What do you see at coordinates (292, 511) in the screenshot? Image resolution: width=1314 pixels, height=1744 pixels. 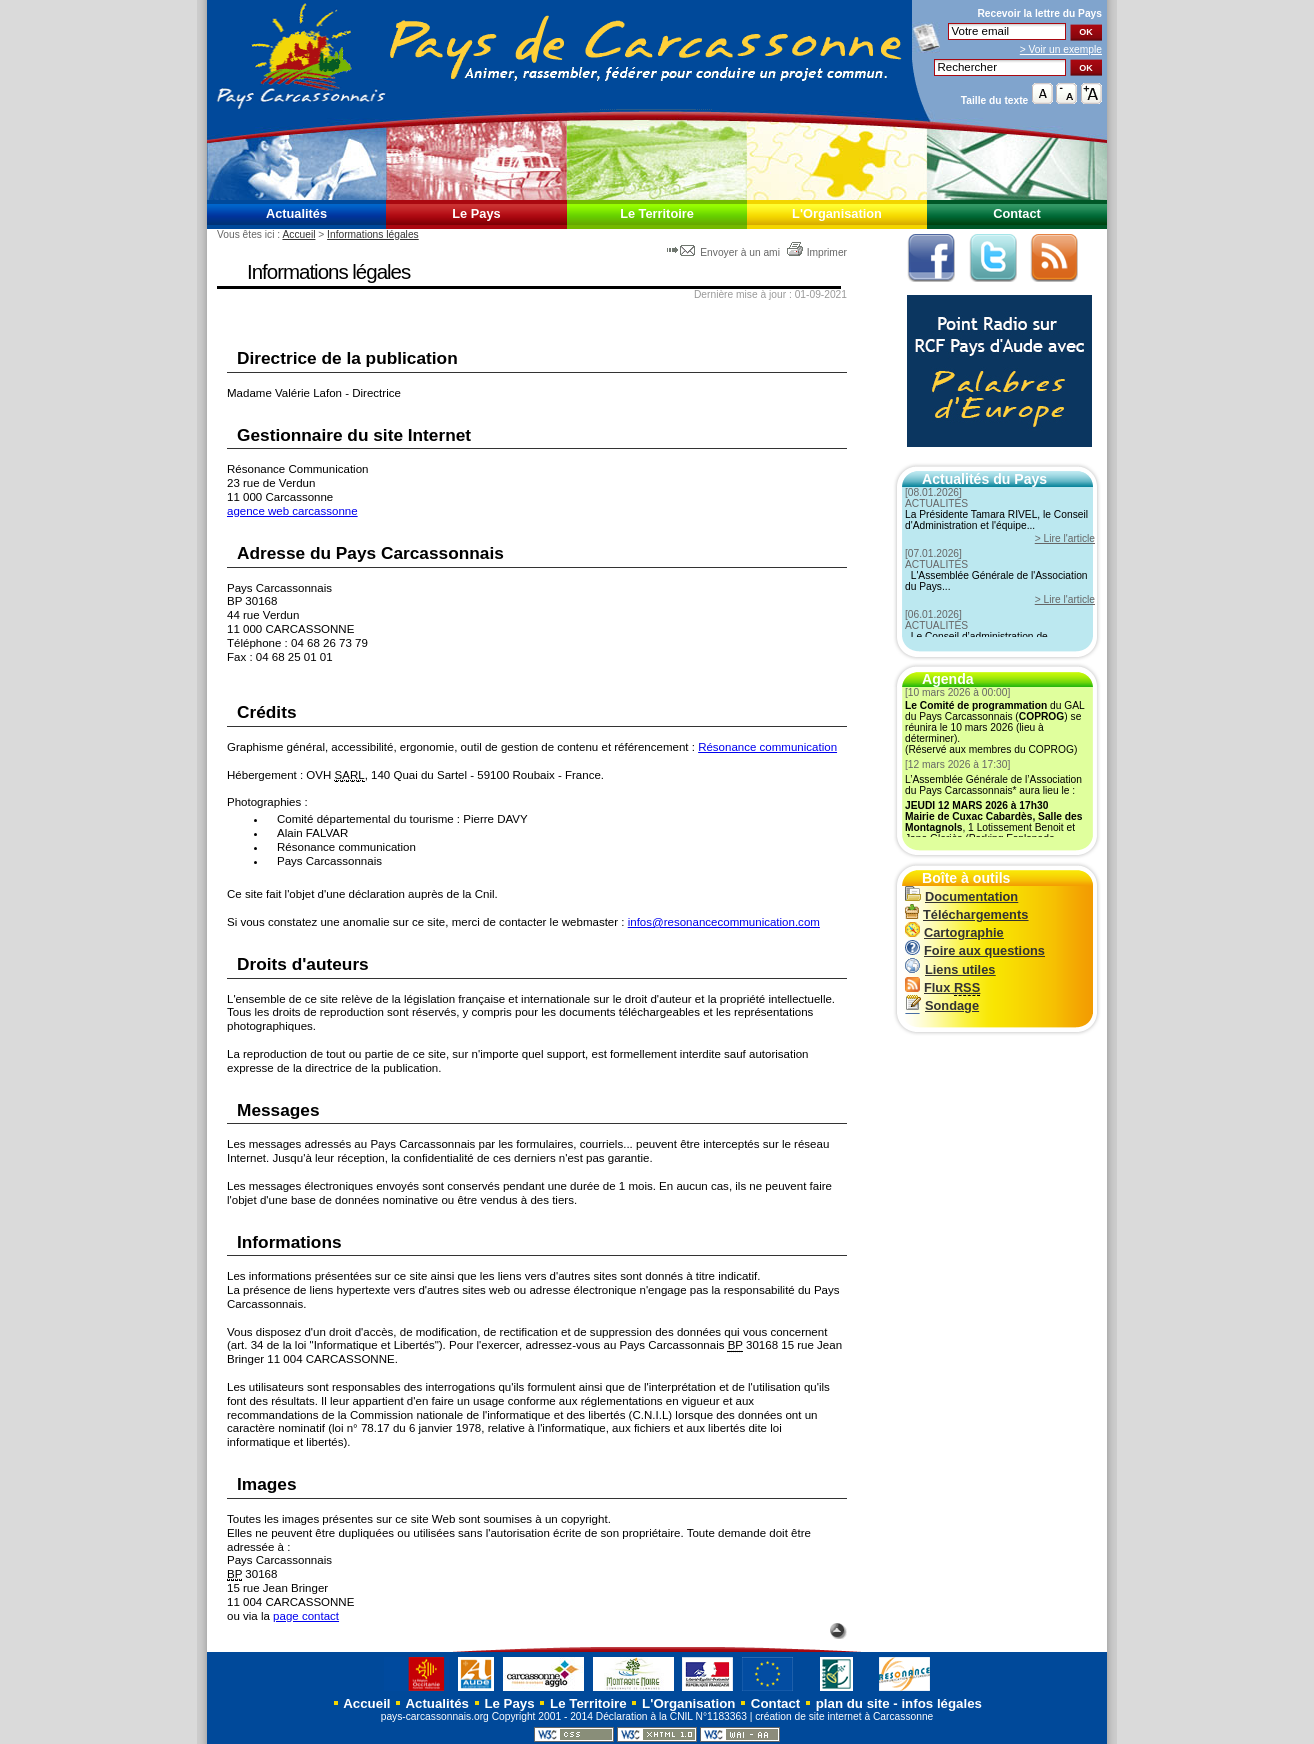 I see `agence web carcassonne` at bounding box center [292, 511].